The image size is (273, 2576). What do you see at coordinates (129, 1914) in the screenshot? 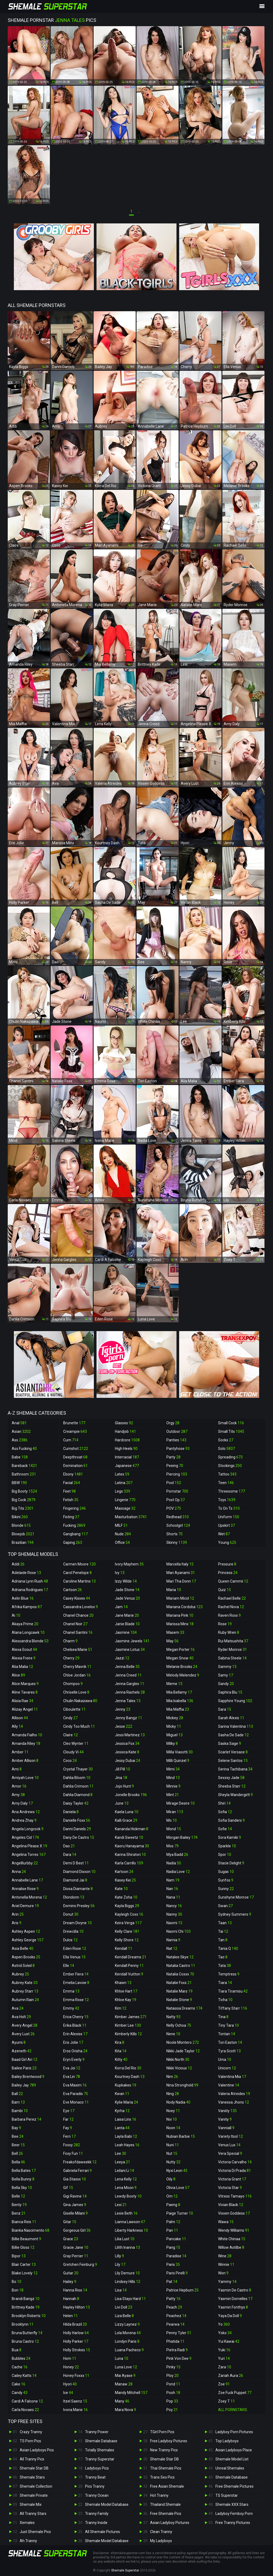
I see `Kayleigh Coxx` at bounding box center [129, 1914].